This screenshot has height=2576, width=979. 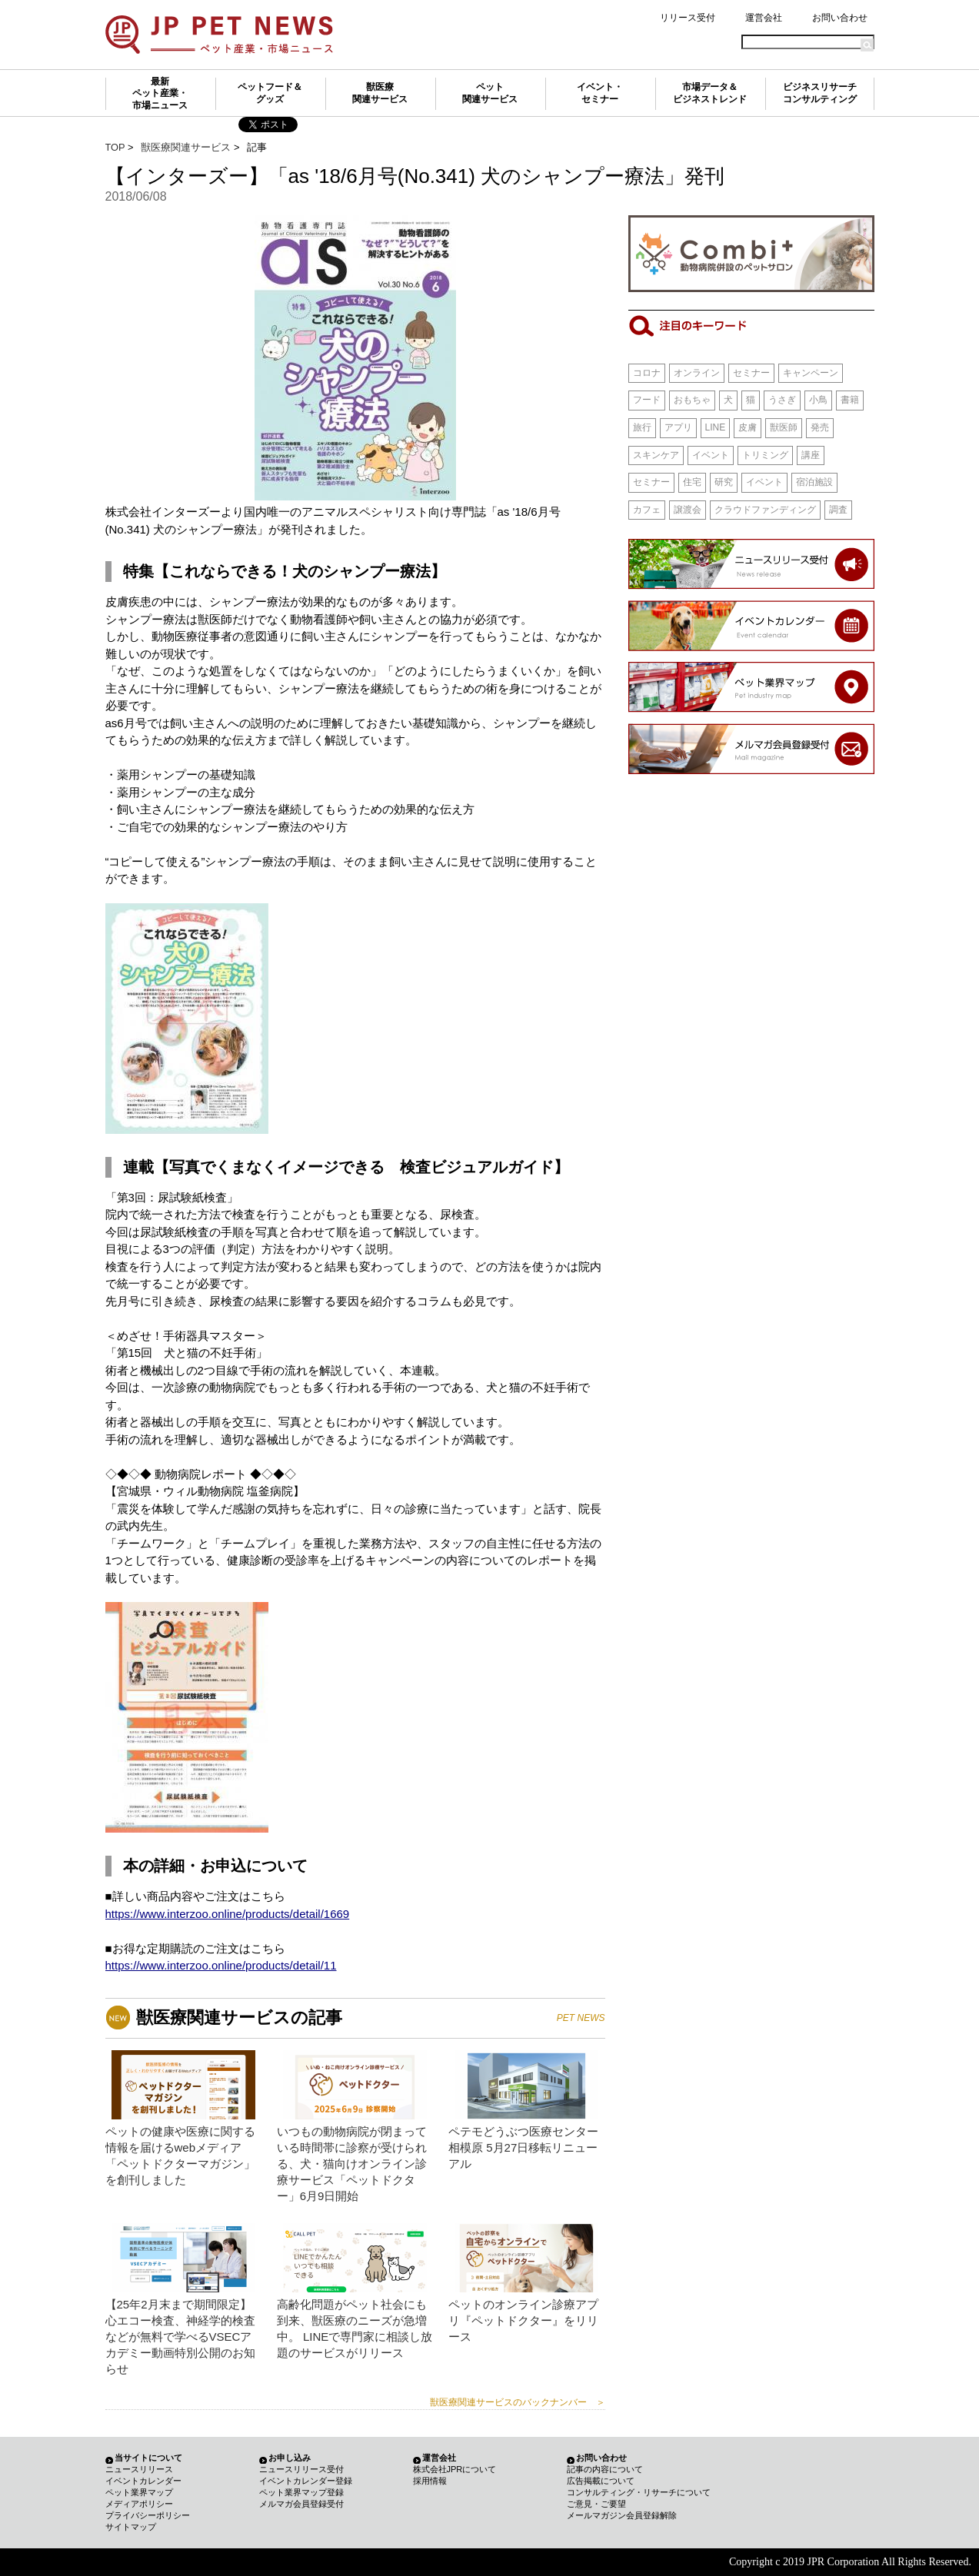 I want to click on クラウドファンディング, so click(x=765, y=509).